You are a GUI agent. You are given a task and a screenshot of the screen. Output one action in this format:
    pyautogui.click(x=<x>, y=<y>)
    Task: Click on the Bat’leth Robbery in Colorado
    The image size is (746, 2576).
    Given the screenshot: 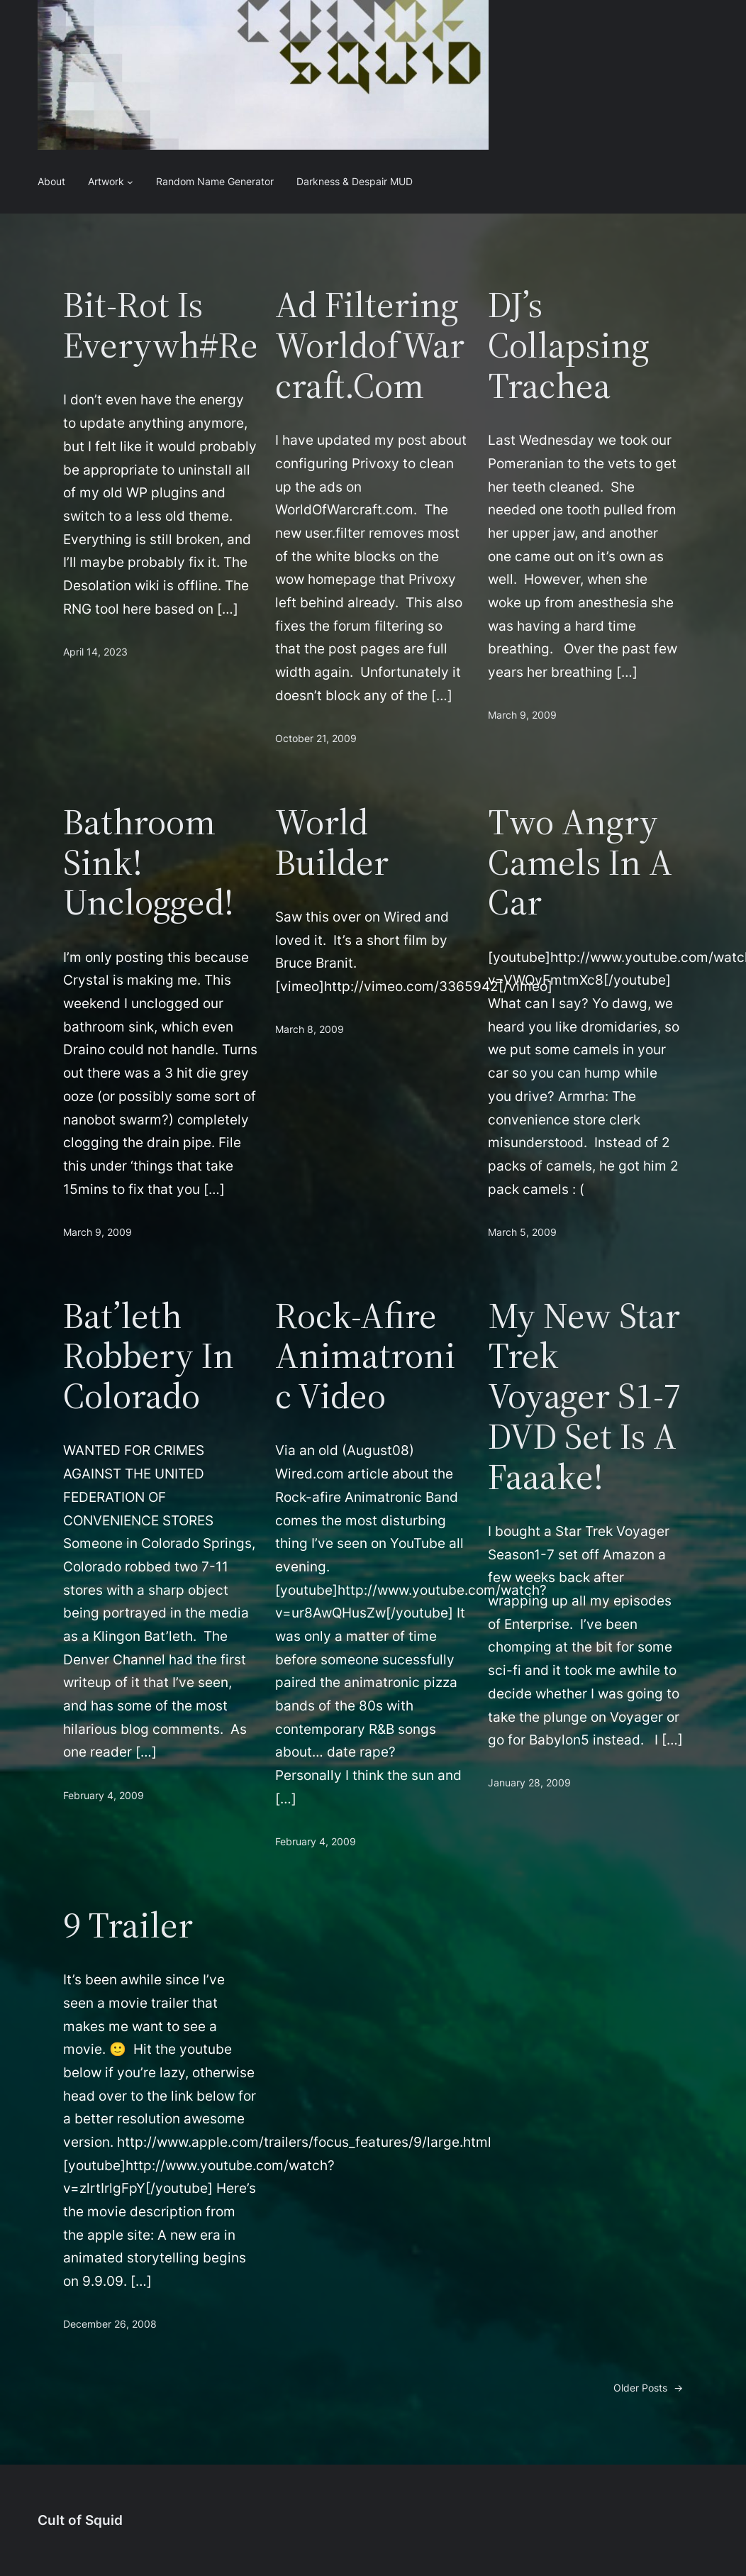 What is the action you would take?
    pyautogui.click(x=148, y=1355)
    